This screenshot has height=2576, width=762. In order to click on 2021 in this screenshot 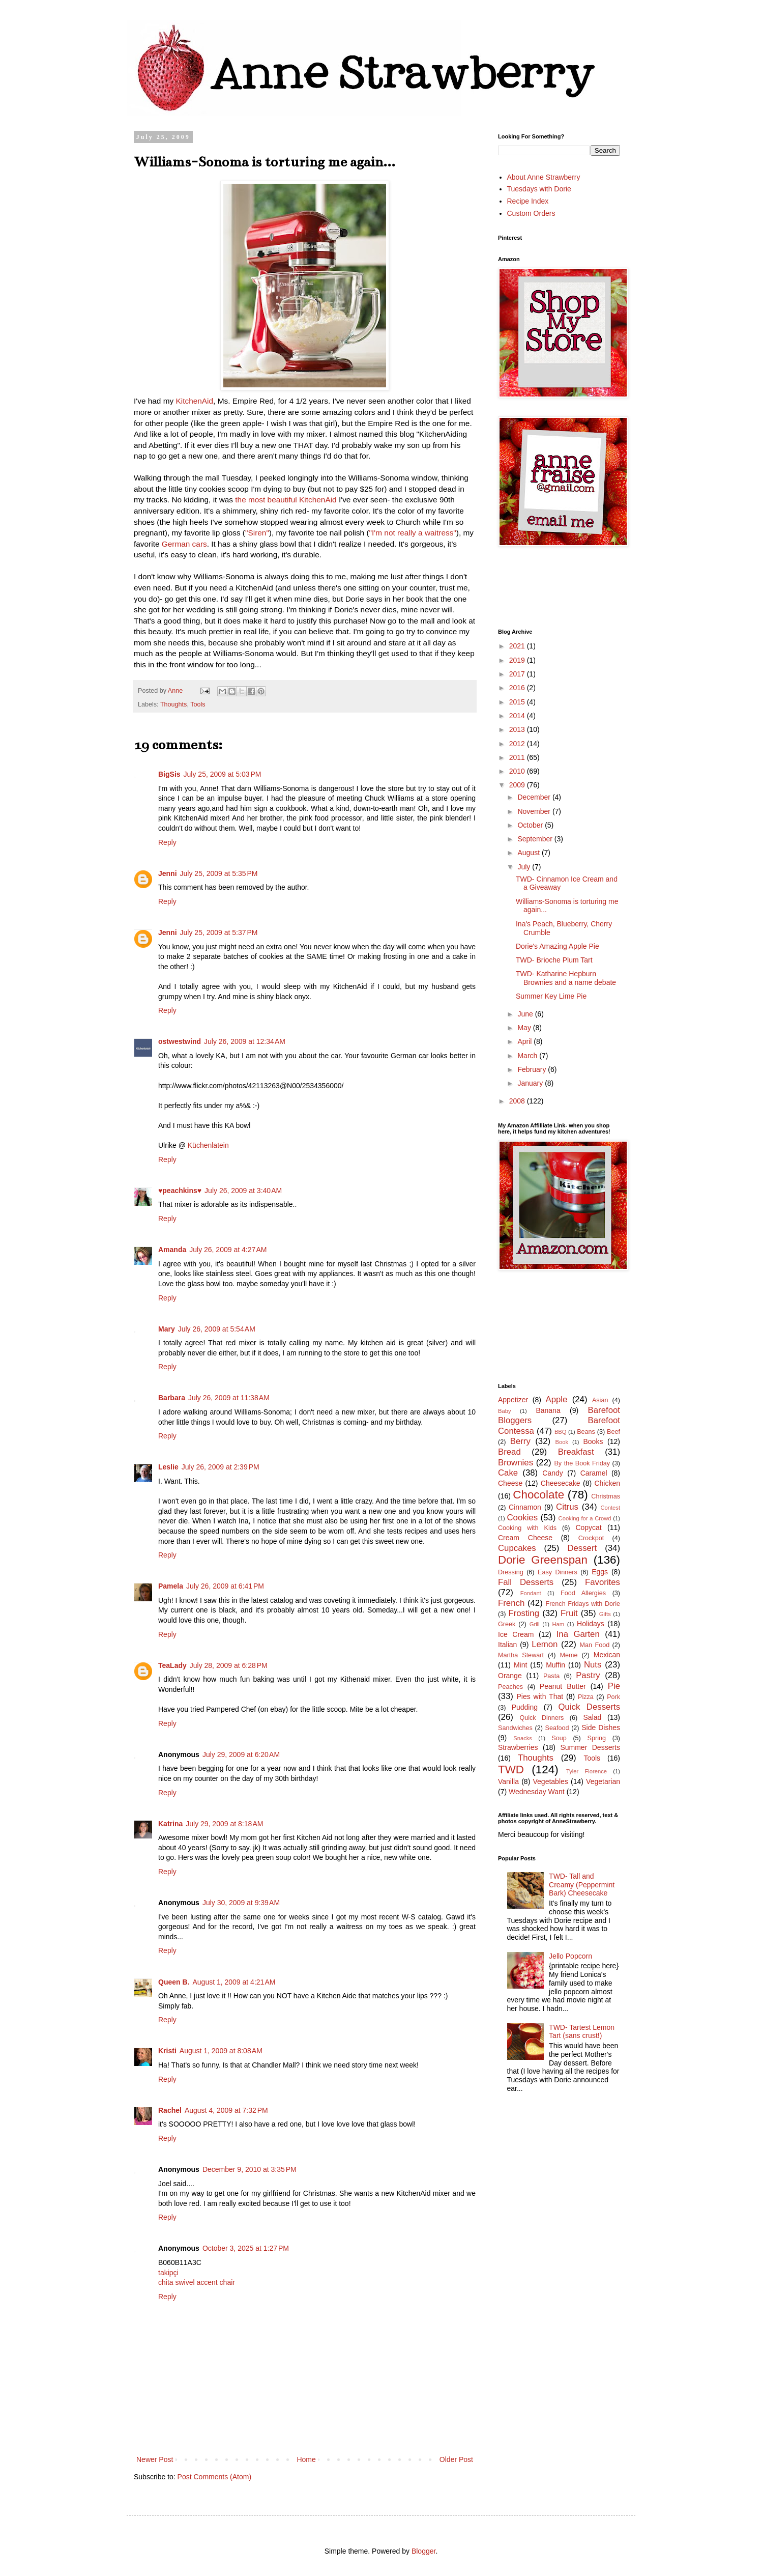, I will do `click(518, 646)`.